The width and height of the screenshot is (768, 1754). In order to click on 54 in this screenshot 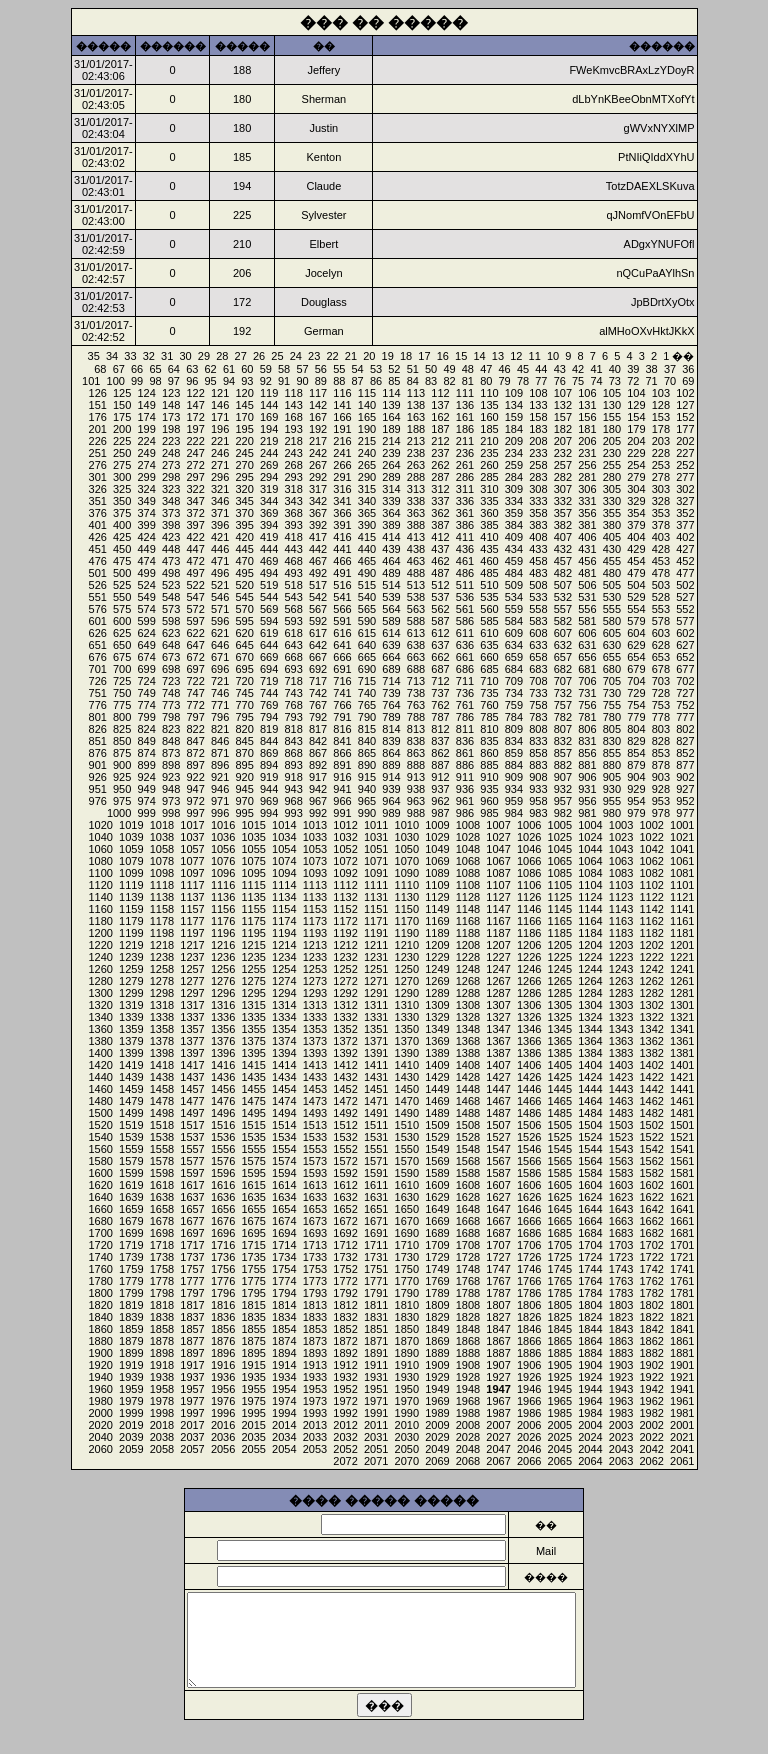, I will do `click(358, 369)`.